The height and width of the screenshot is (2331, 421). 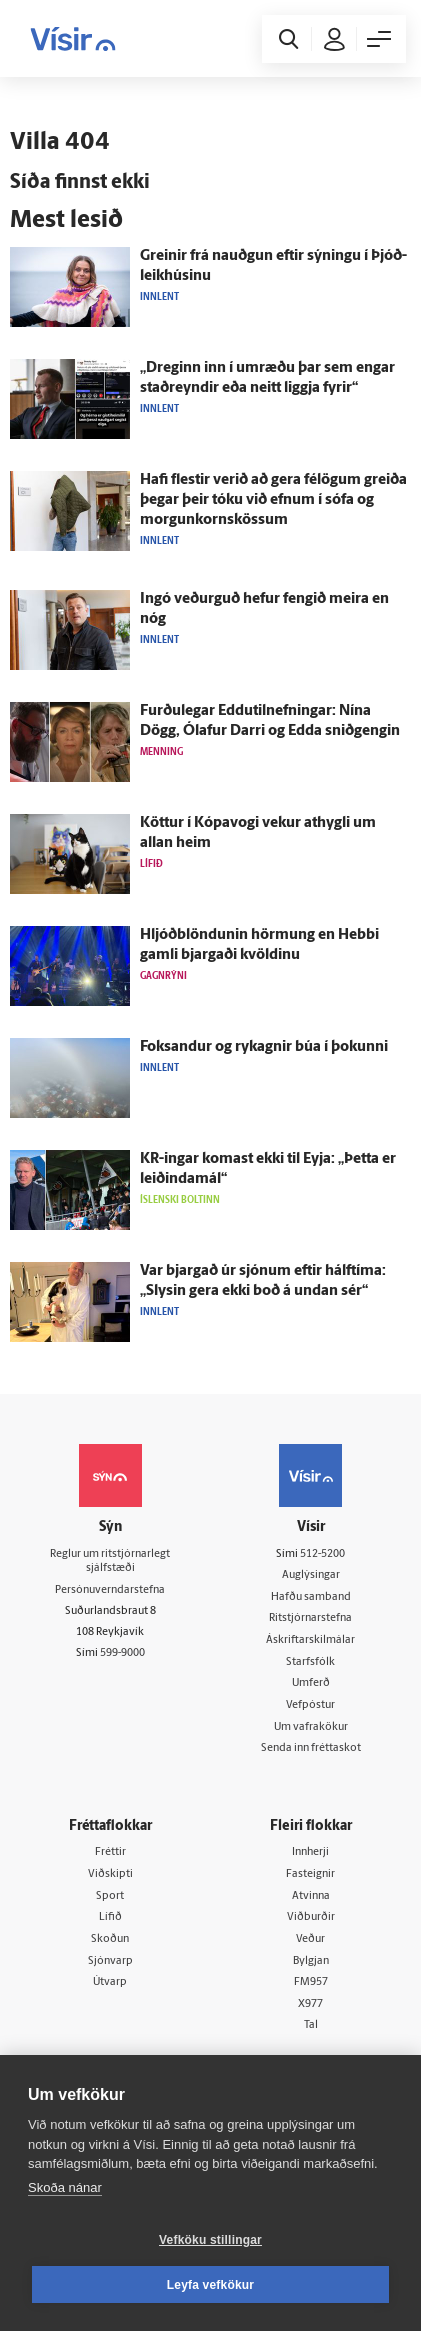 I want to click on Bylgjan, so click(x=311, y=1961).